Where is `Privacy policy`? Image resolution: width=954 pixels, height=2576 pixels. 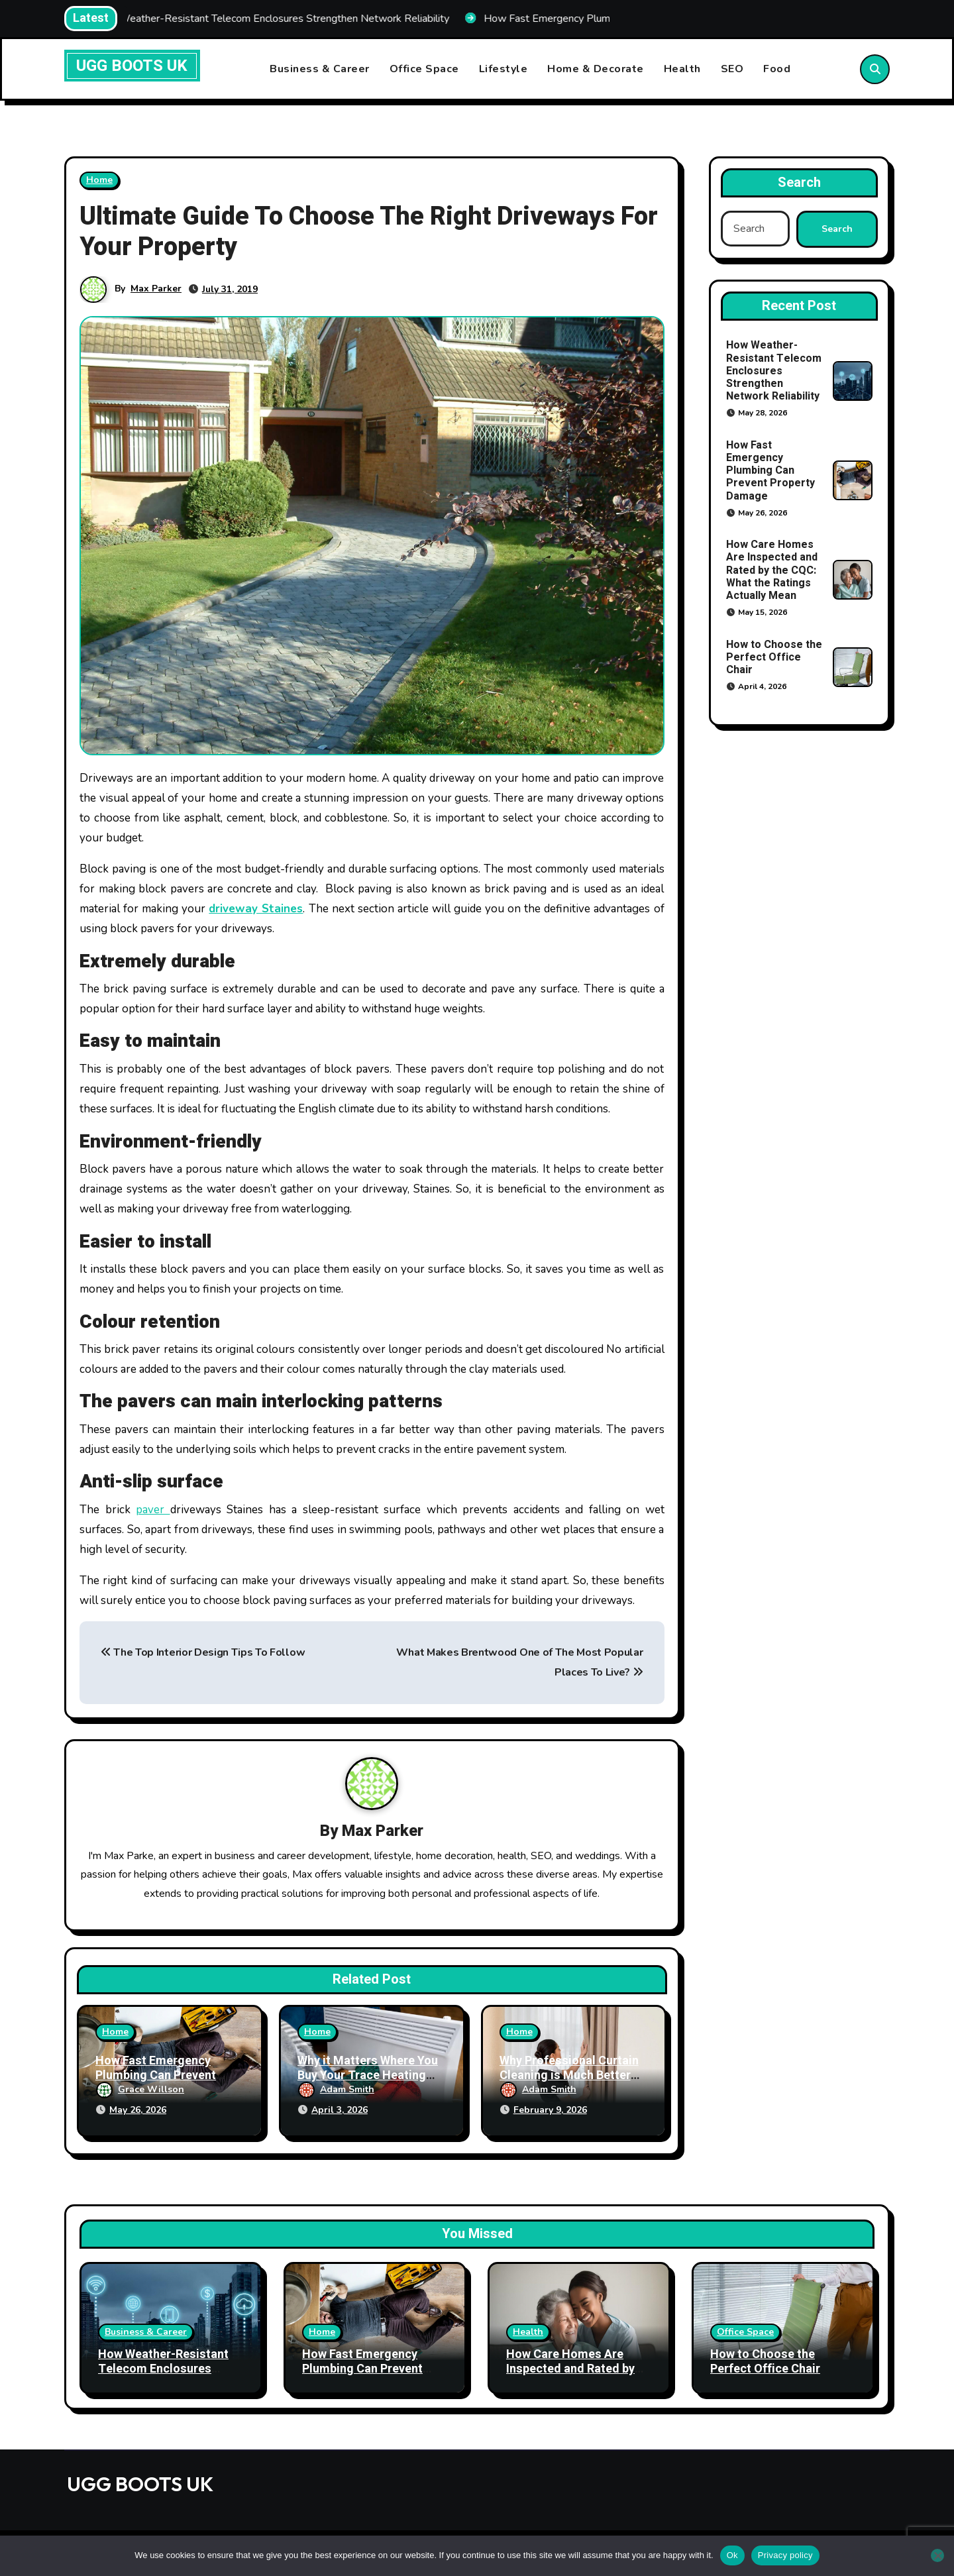 Privacy policy is located at coordinates (785, 2555).